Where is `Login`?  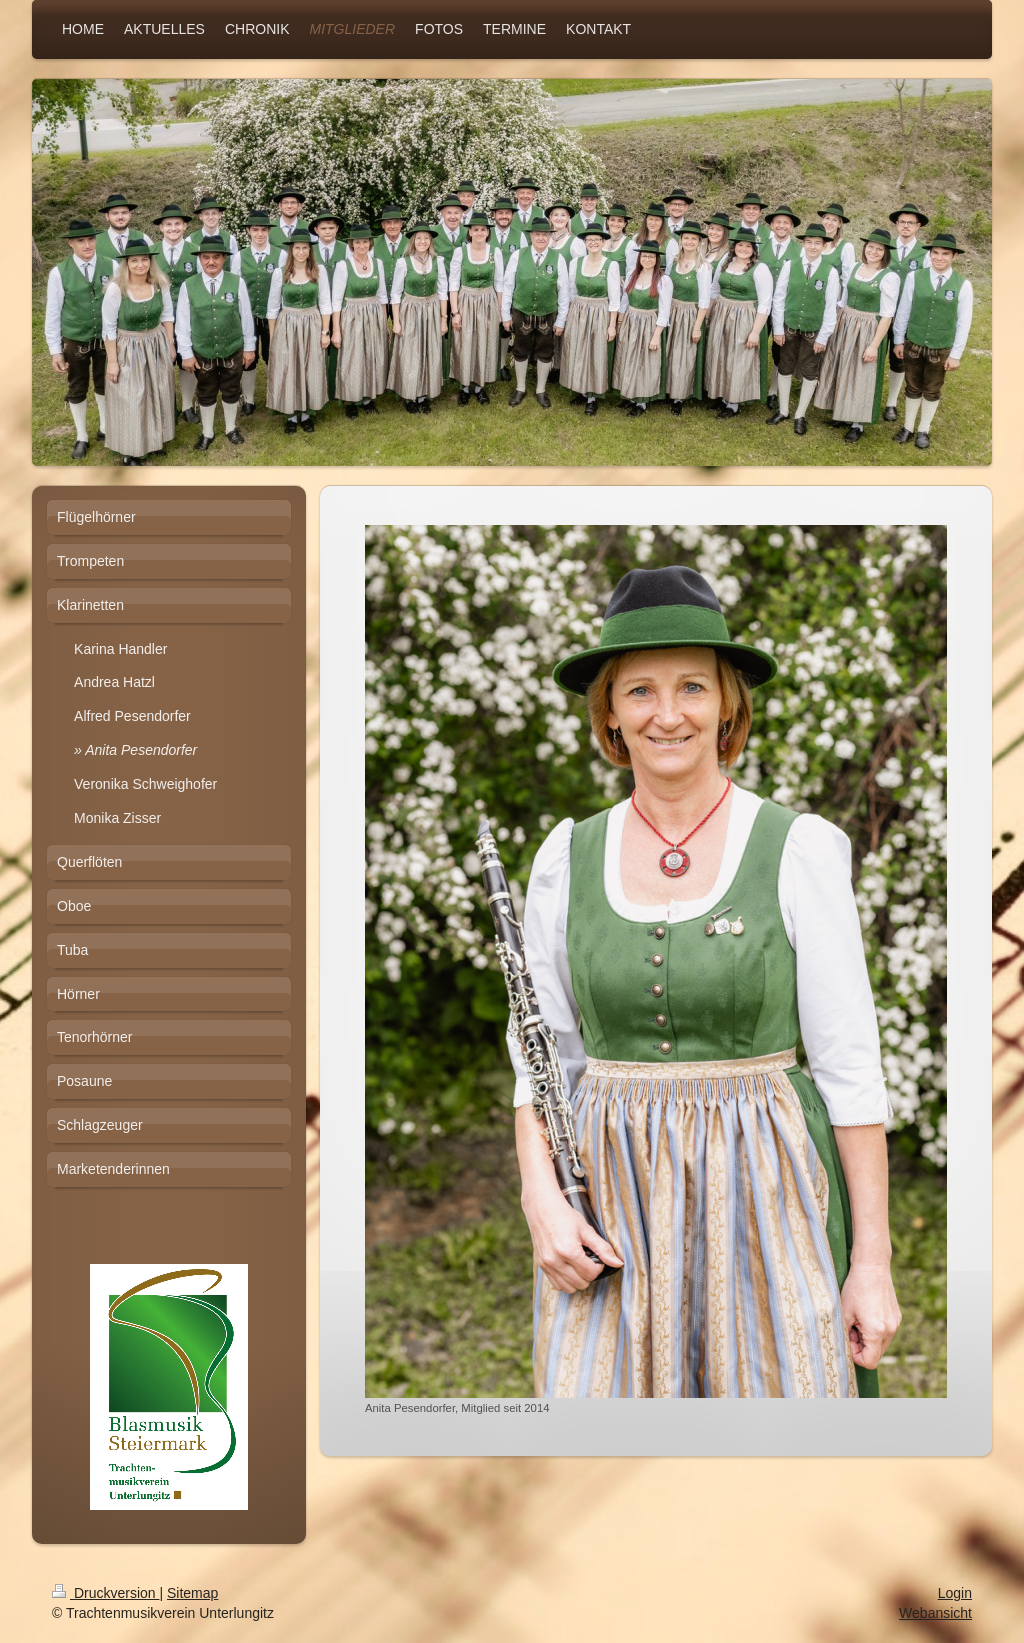 Login is located at coordinates (955, 1593).